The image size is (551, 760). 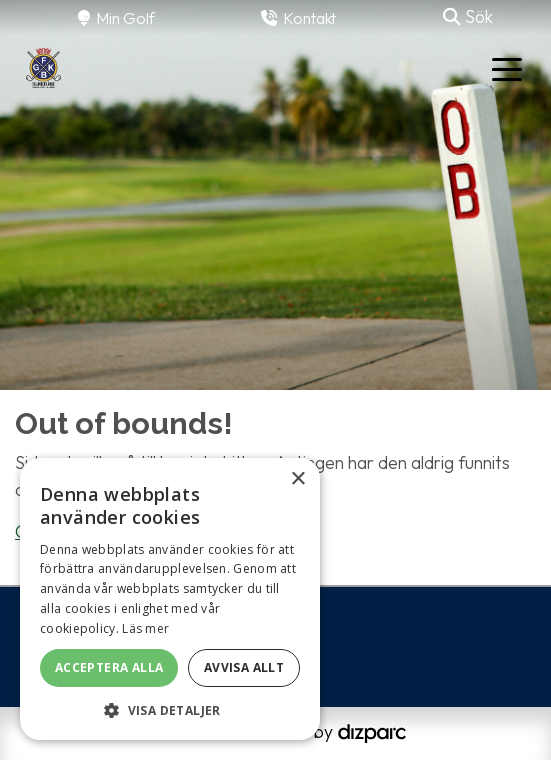 What do you see at coordinates (109, 667) in the screenshot?
I see `Acceptera alla [button]` at bounding box center [109, 667].